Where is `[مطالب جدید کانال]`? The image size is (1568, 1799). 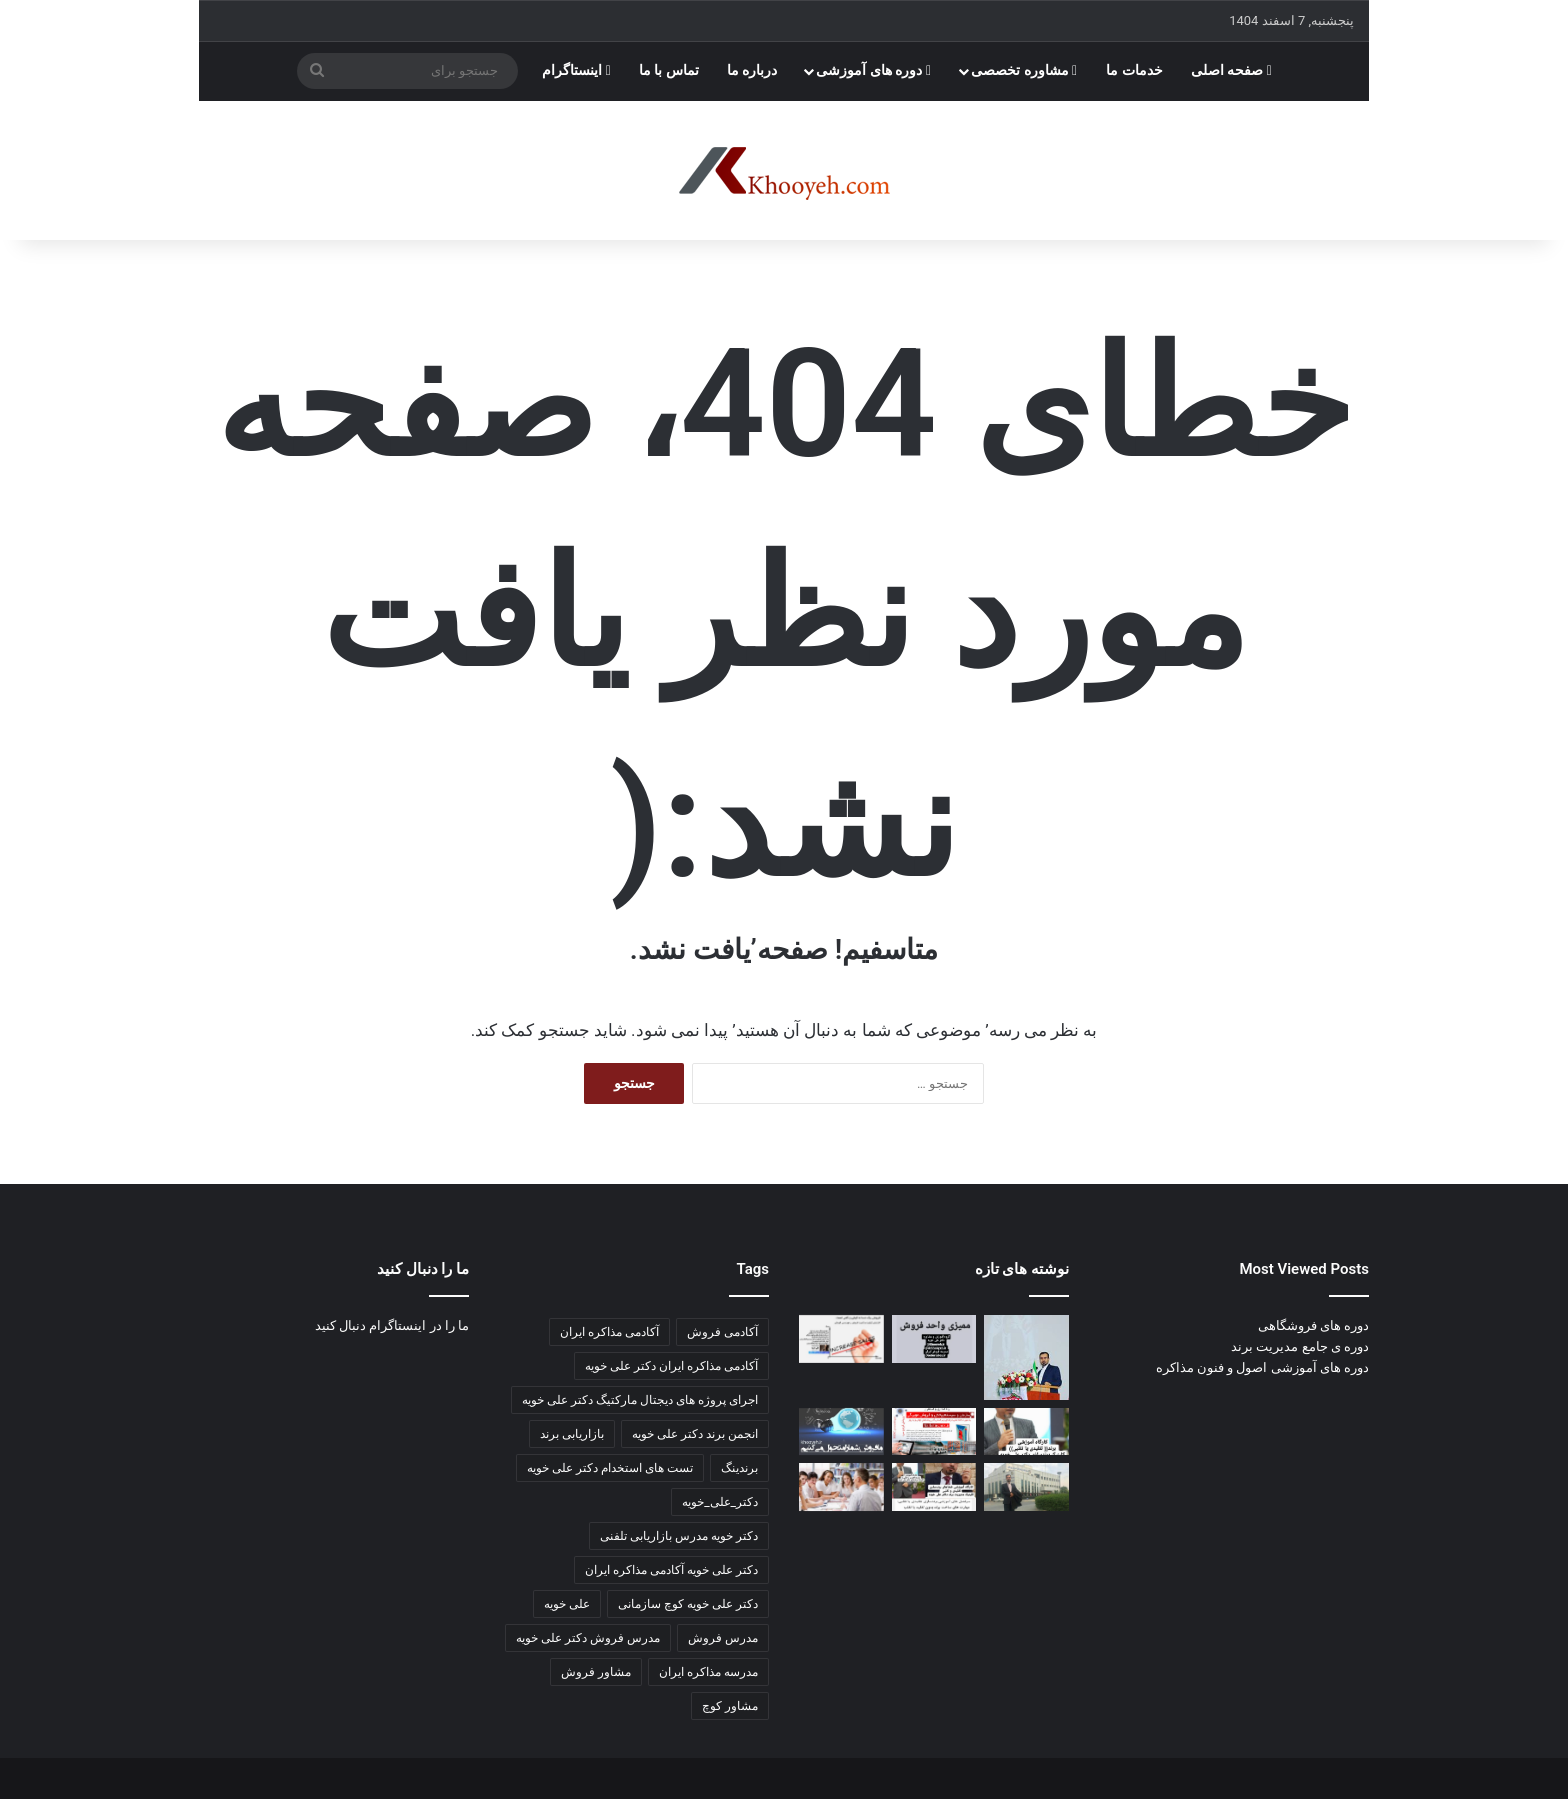 [مطالب جدید کانال] is located at coordinates (841, 1487).